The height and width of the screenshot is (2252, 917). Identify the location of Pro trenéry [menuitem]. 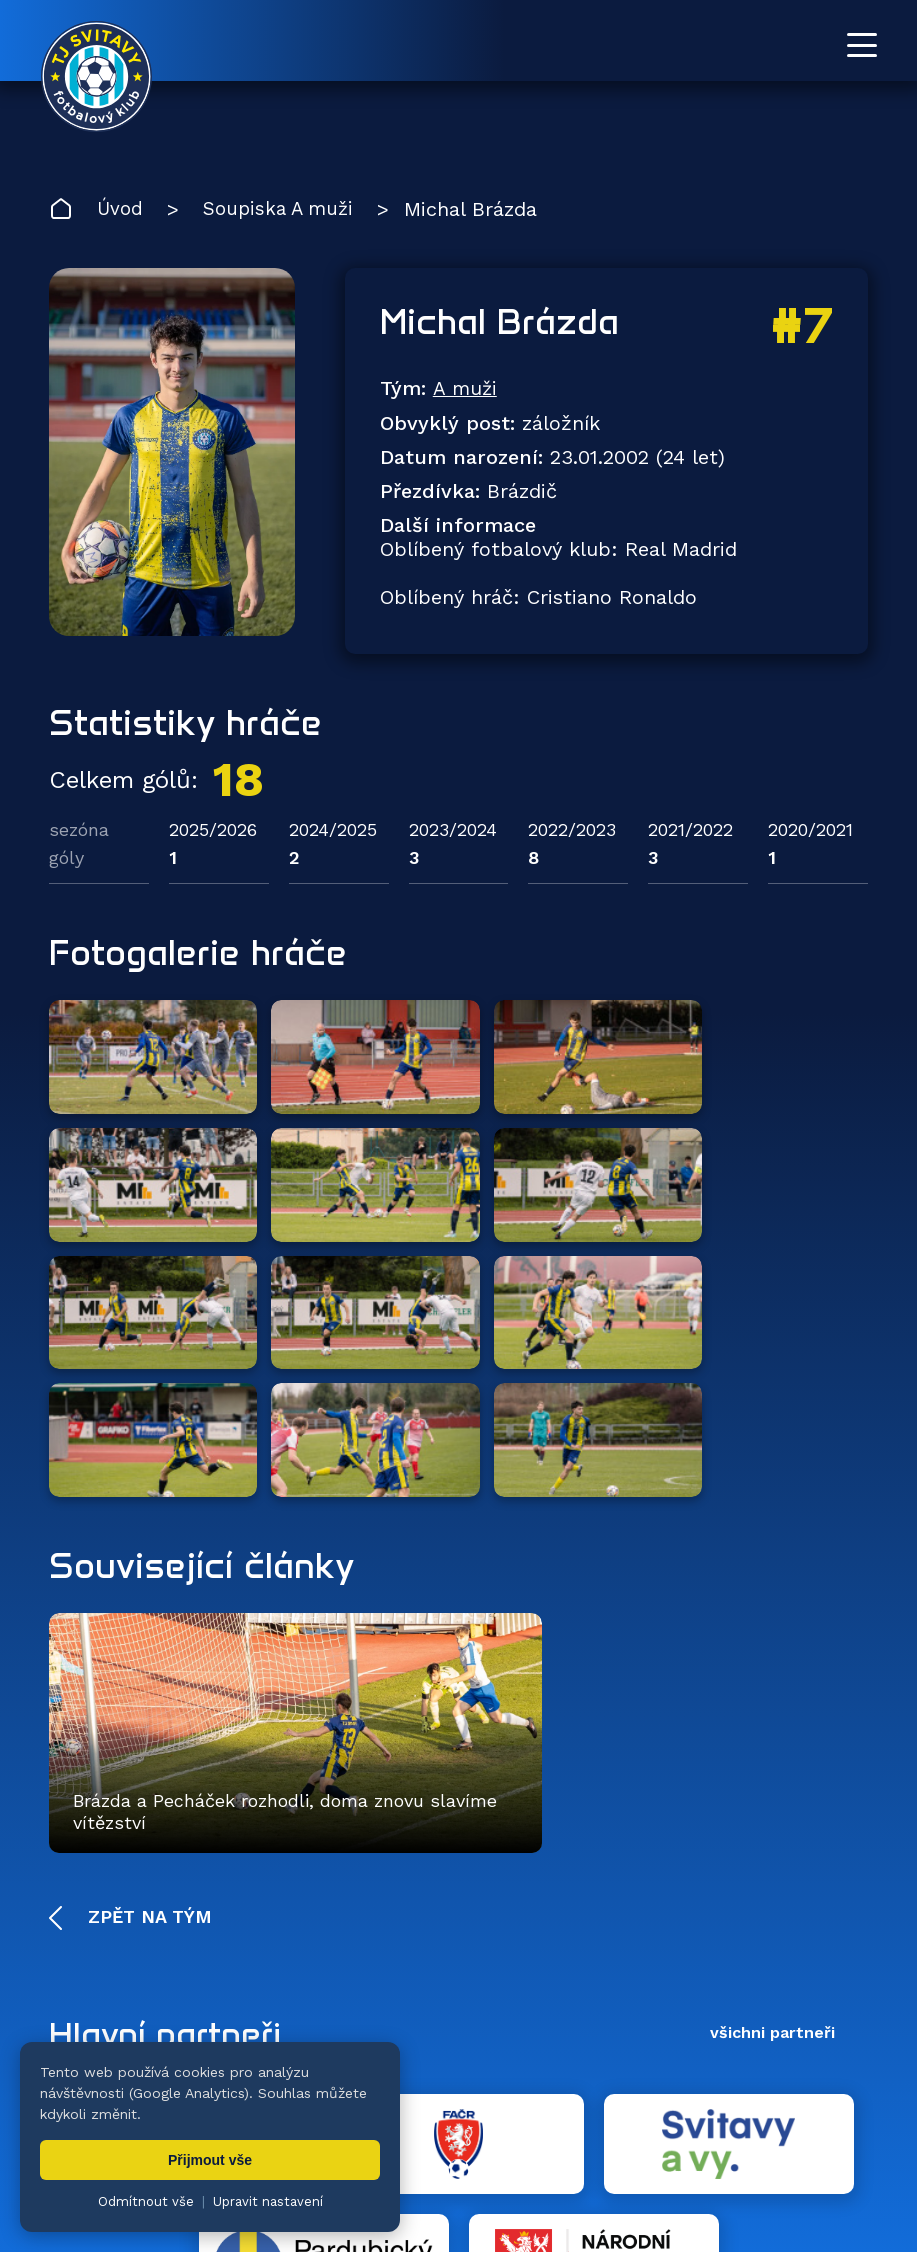
(825, 2121).